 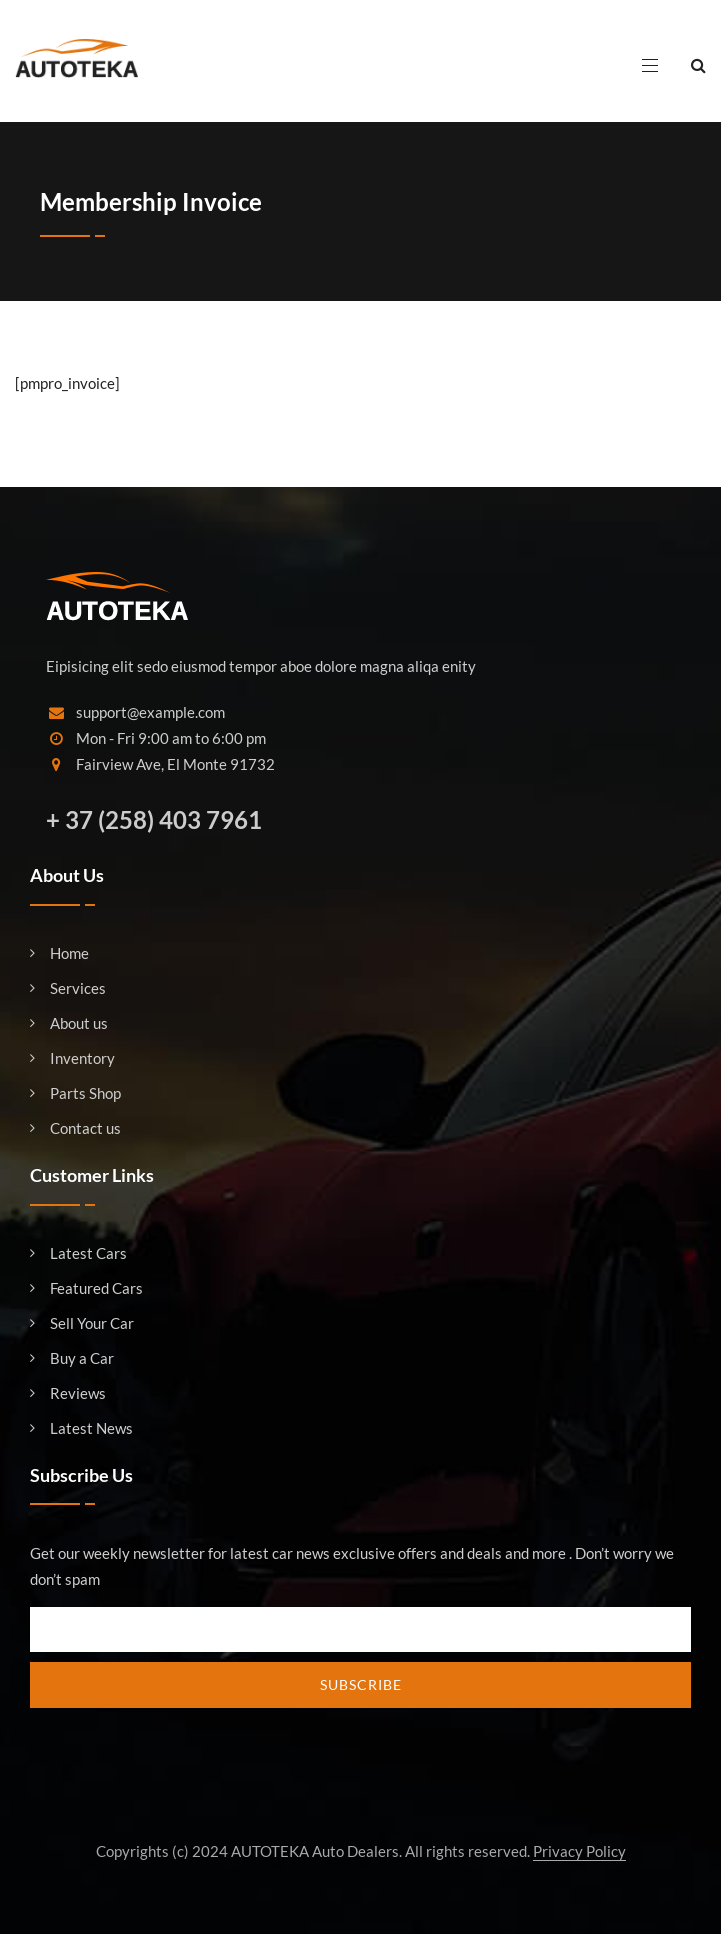 I want to click on Contact us, so click(x=85, y=1128).